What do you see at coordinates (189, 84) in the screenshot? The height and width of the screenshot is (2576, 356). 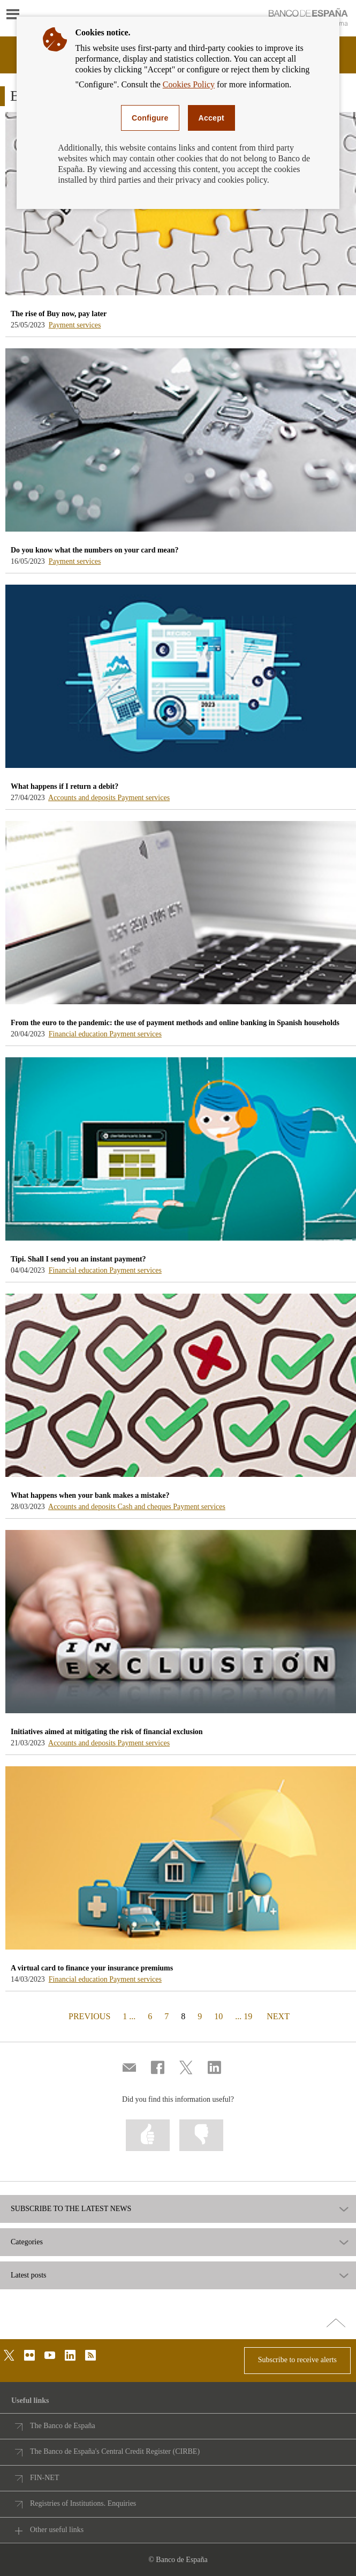 I see `Cookies Policy` at bounding box center [189, 84].